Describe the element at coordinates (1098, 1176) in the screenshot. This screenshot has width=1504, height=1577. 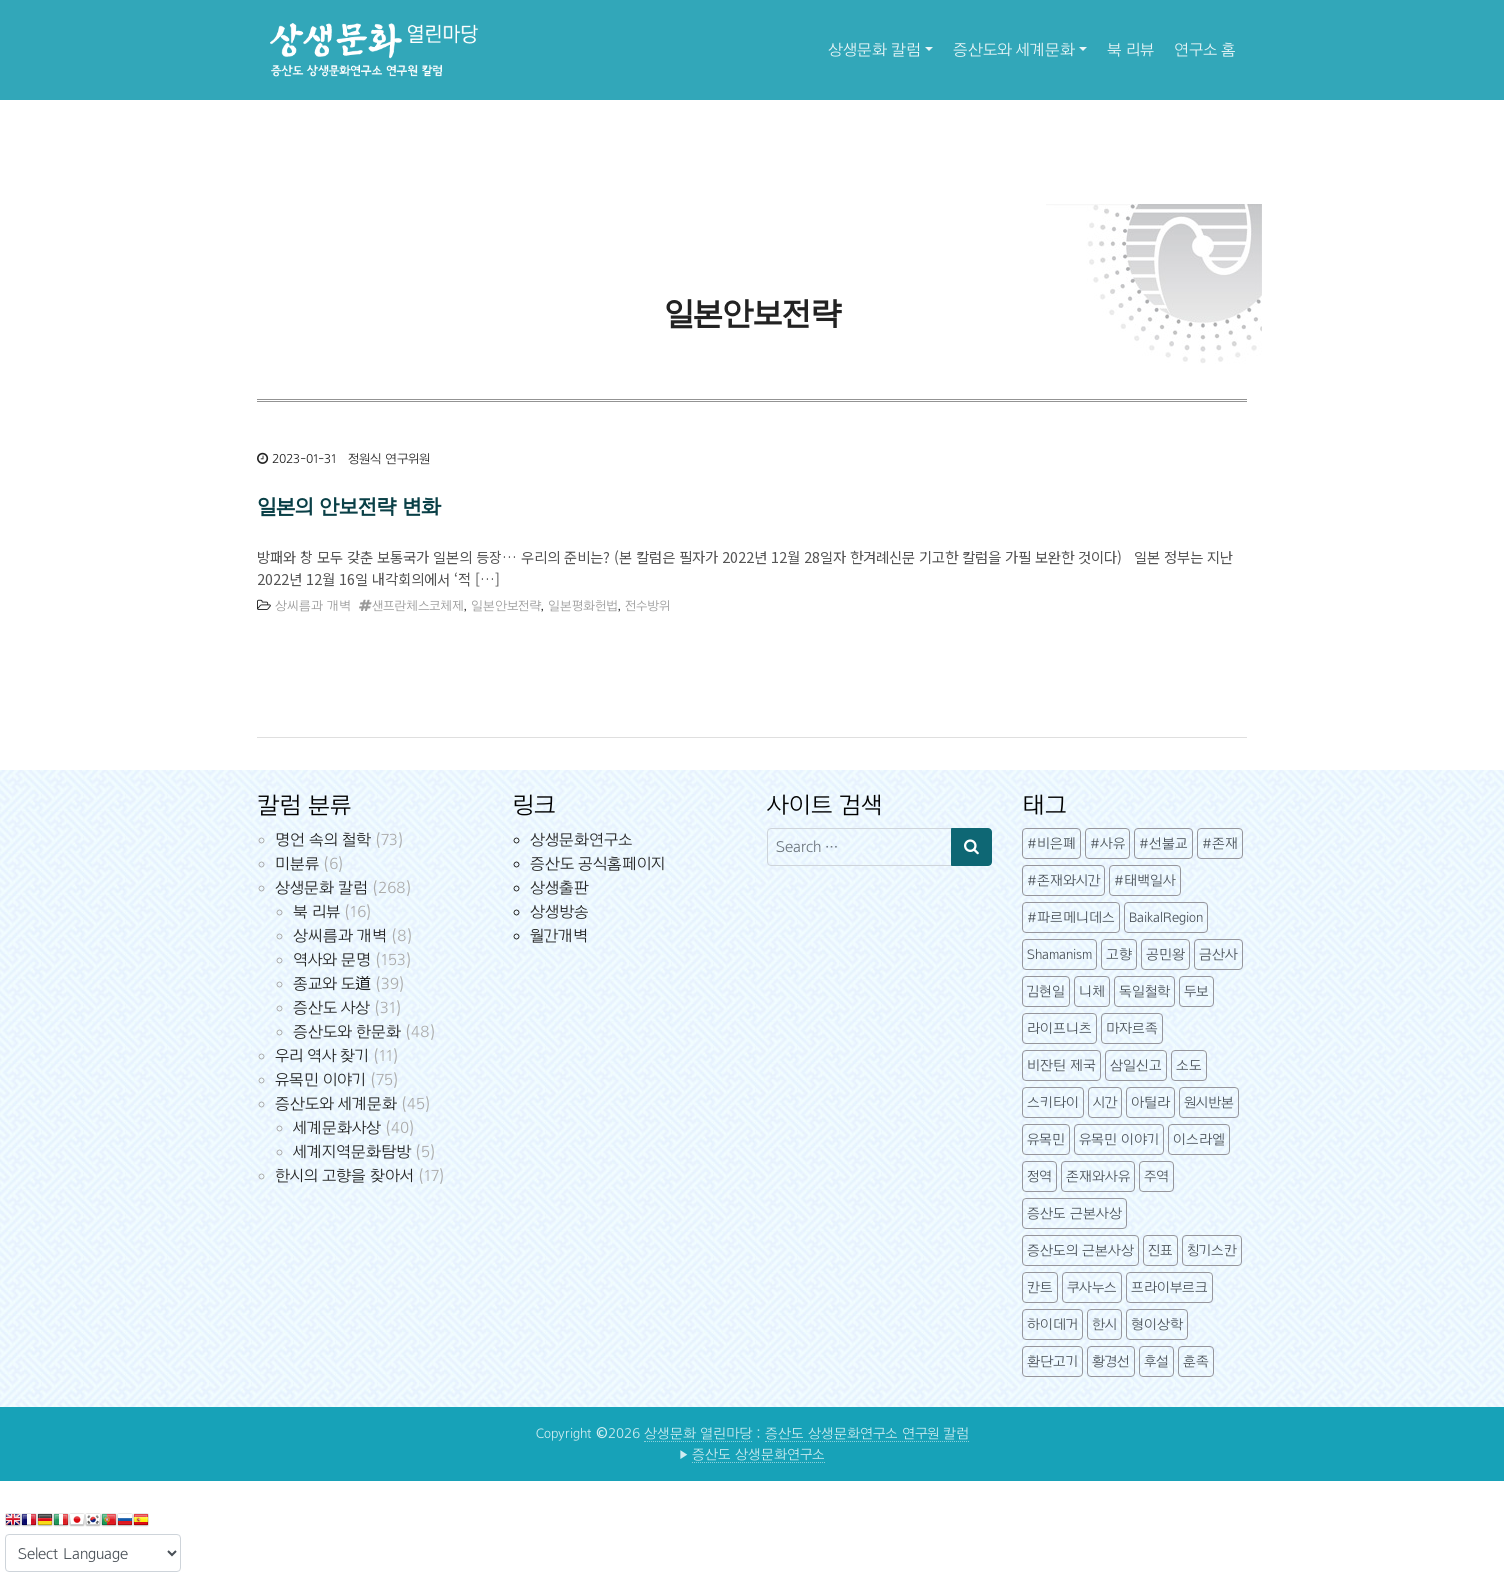
I see `존재와사유 [존재와사유 (4개 항목)]` at that location.